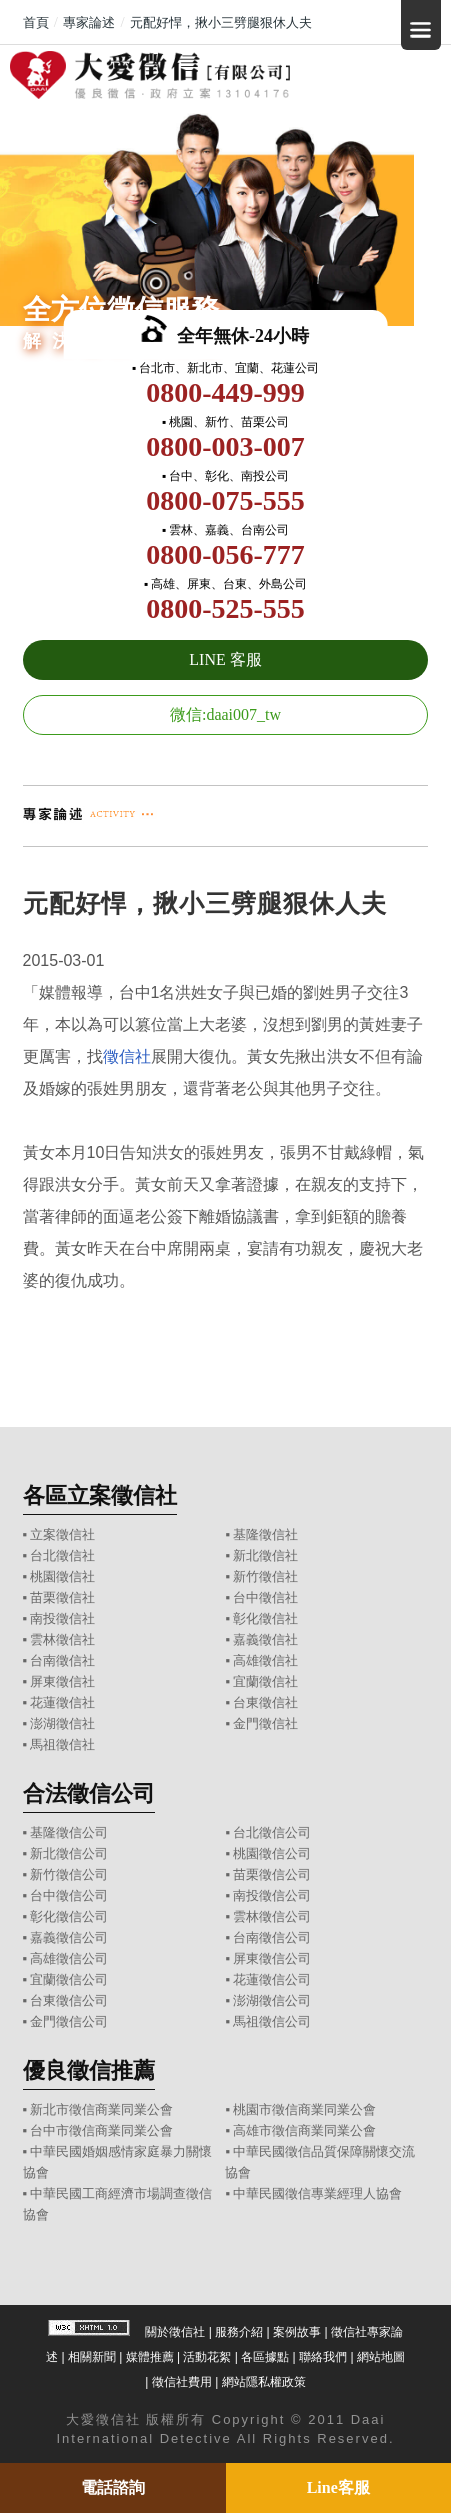 The image size is (451, 2513). What do you see at coordinates (62, 1639) in the screenshot?
I see `雲林徵信社` at bounding box center [62, 1639].